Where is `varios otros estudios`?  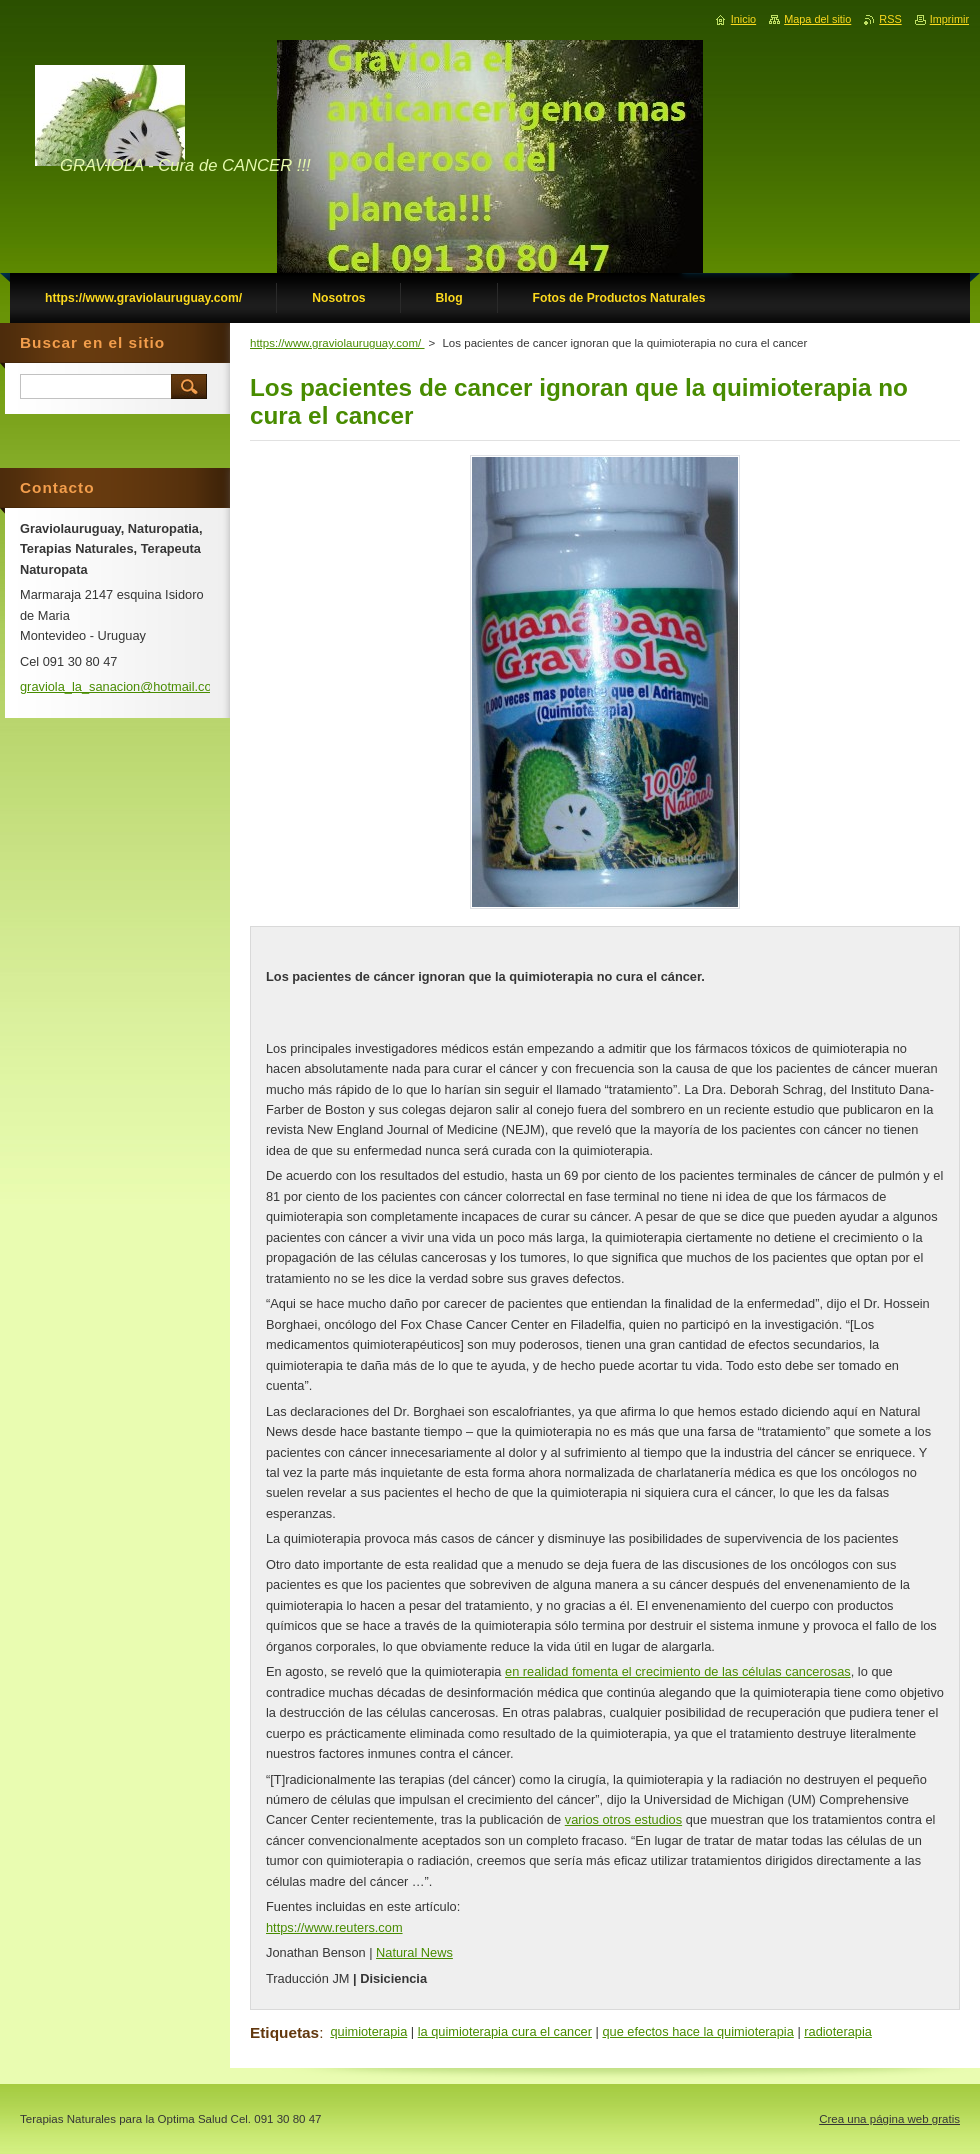 varios otros estudios is located at coordinates (623, 1819).